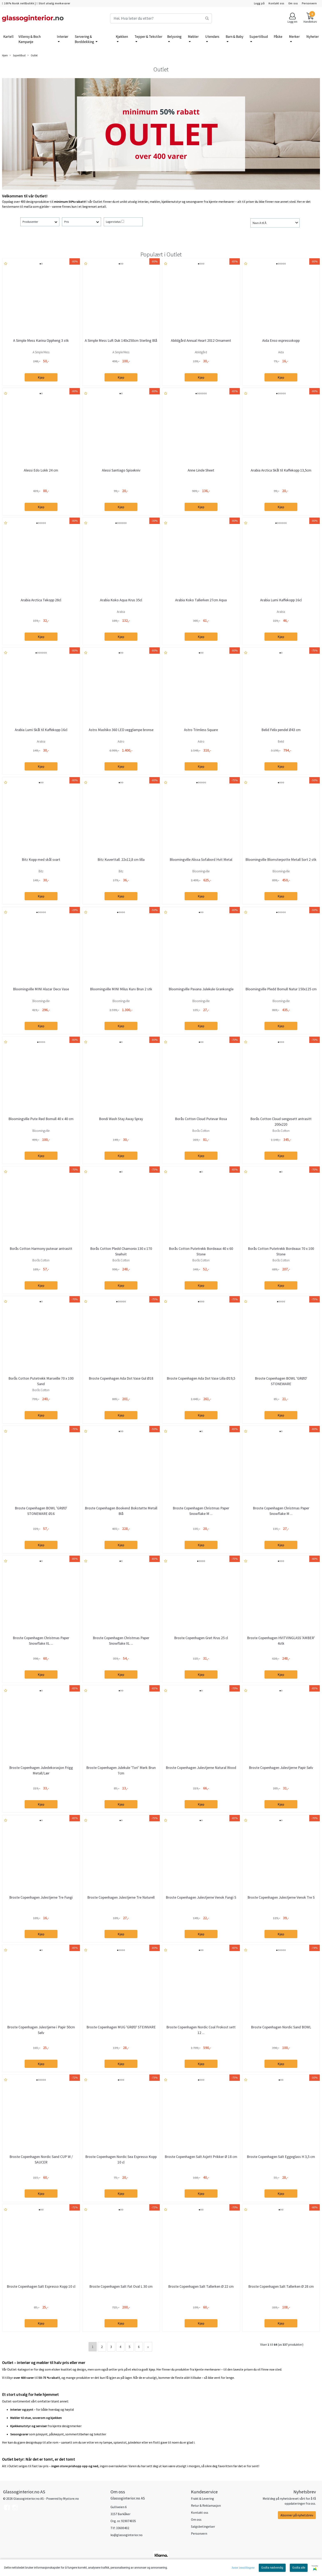 The width and height of the screenshot is (322, 2576). I want to click on Broste Copenhagen Julestjerne Papir Sølv, so click(281, 1767).